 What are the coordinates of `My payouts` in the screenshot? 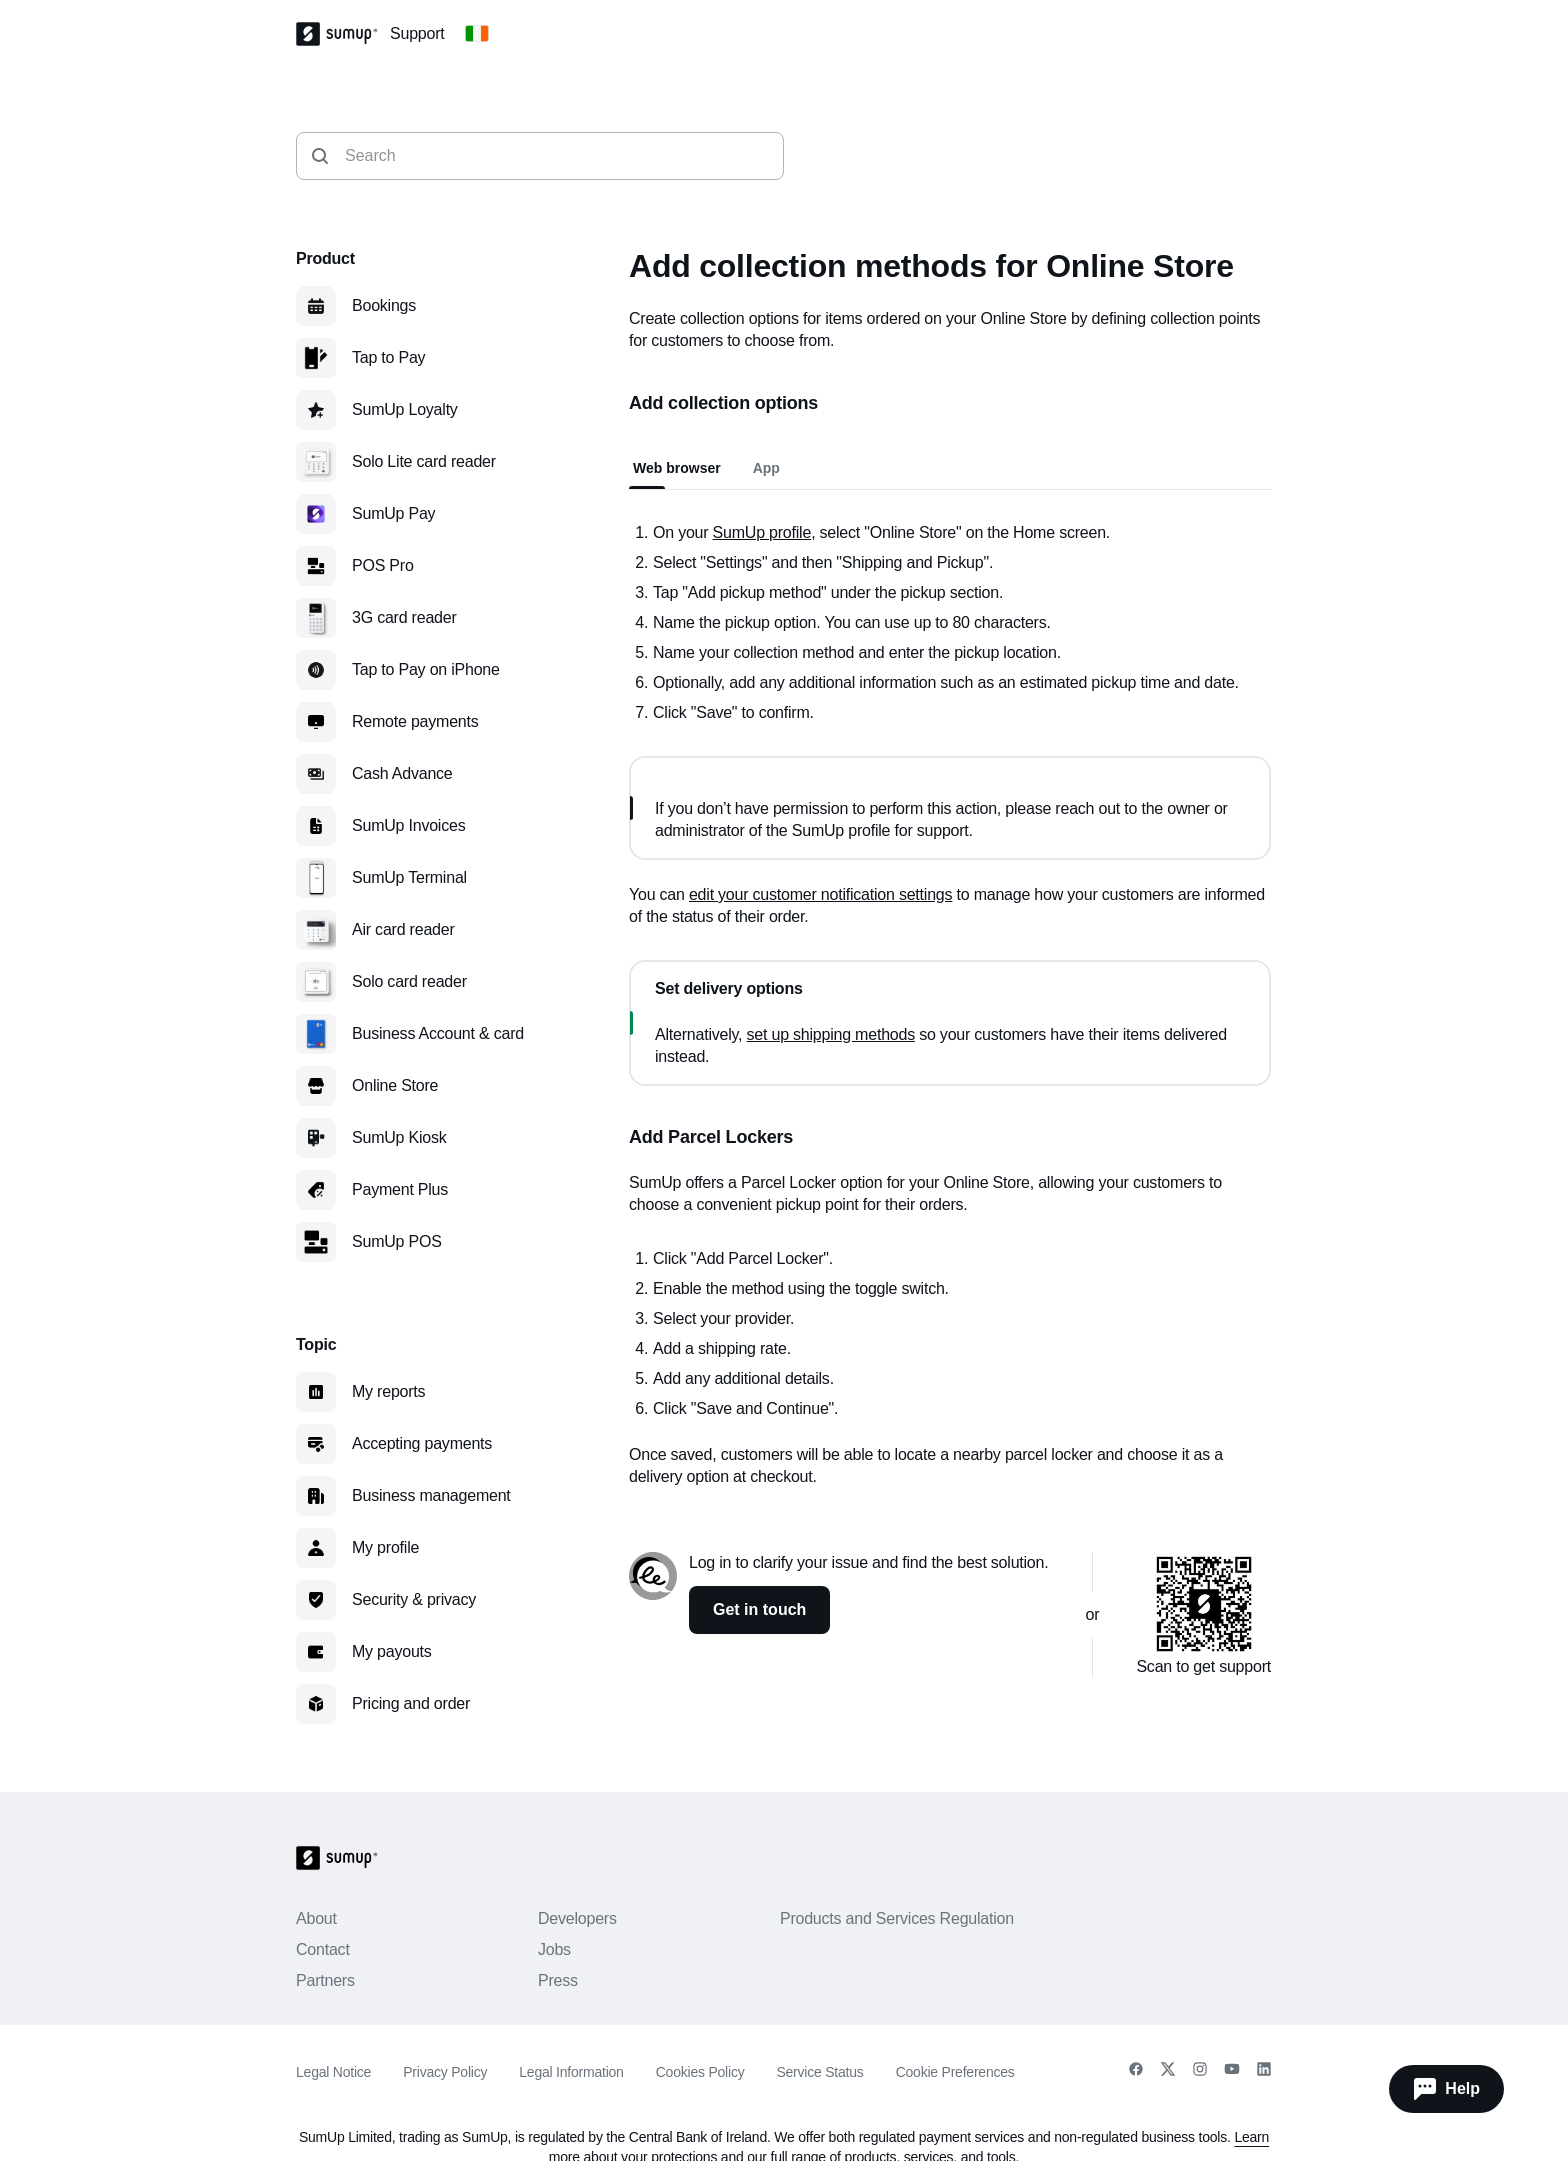 It's located at (392, 1651).